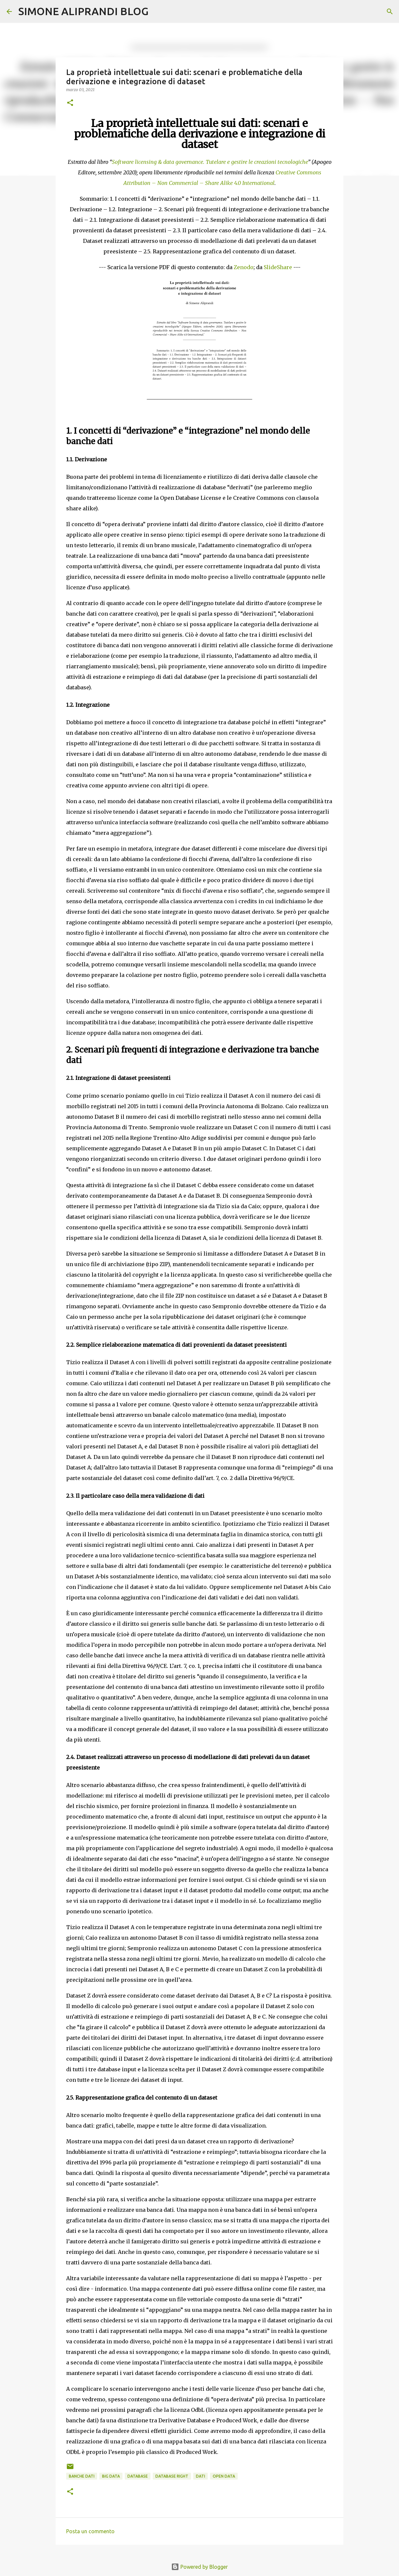 This screenshot has height=2576, width=399. Describe the element at coordinates (171, 2476) in the screenshot. I see `database right` at that location.